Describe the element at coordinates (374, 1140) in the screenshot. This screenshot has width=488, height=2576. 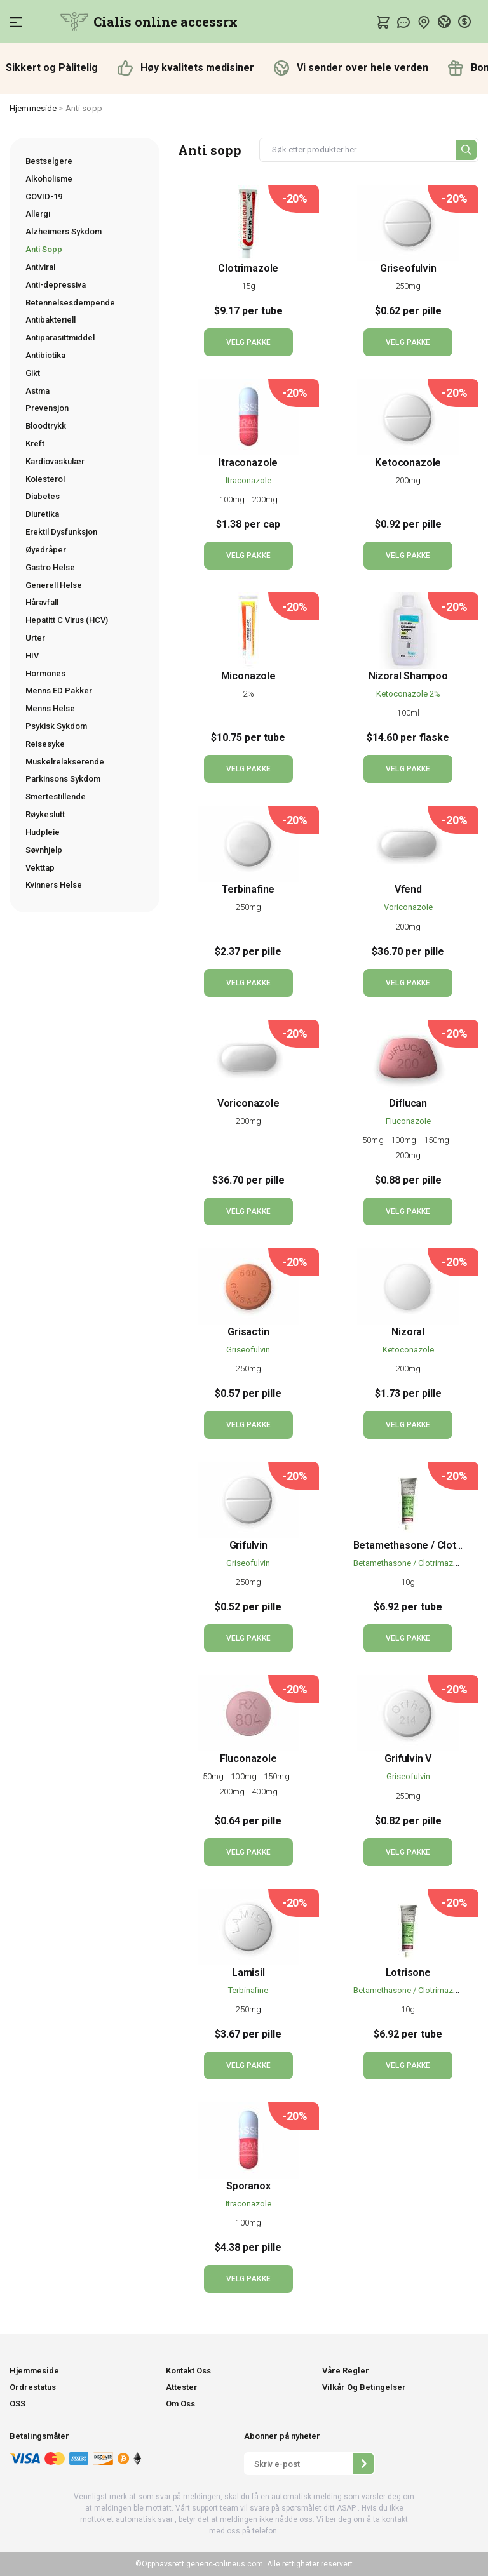
I see `50mg` at that location.